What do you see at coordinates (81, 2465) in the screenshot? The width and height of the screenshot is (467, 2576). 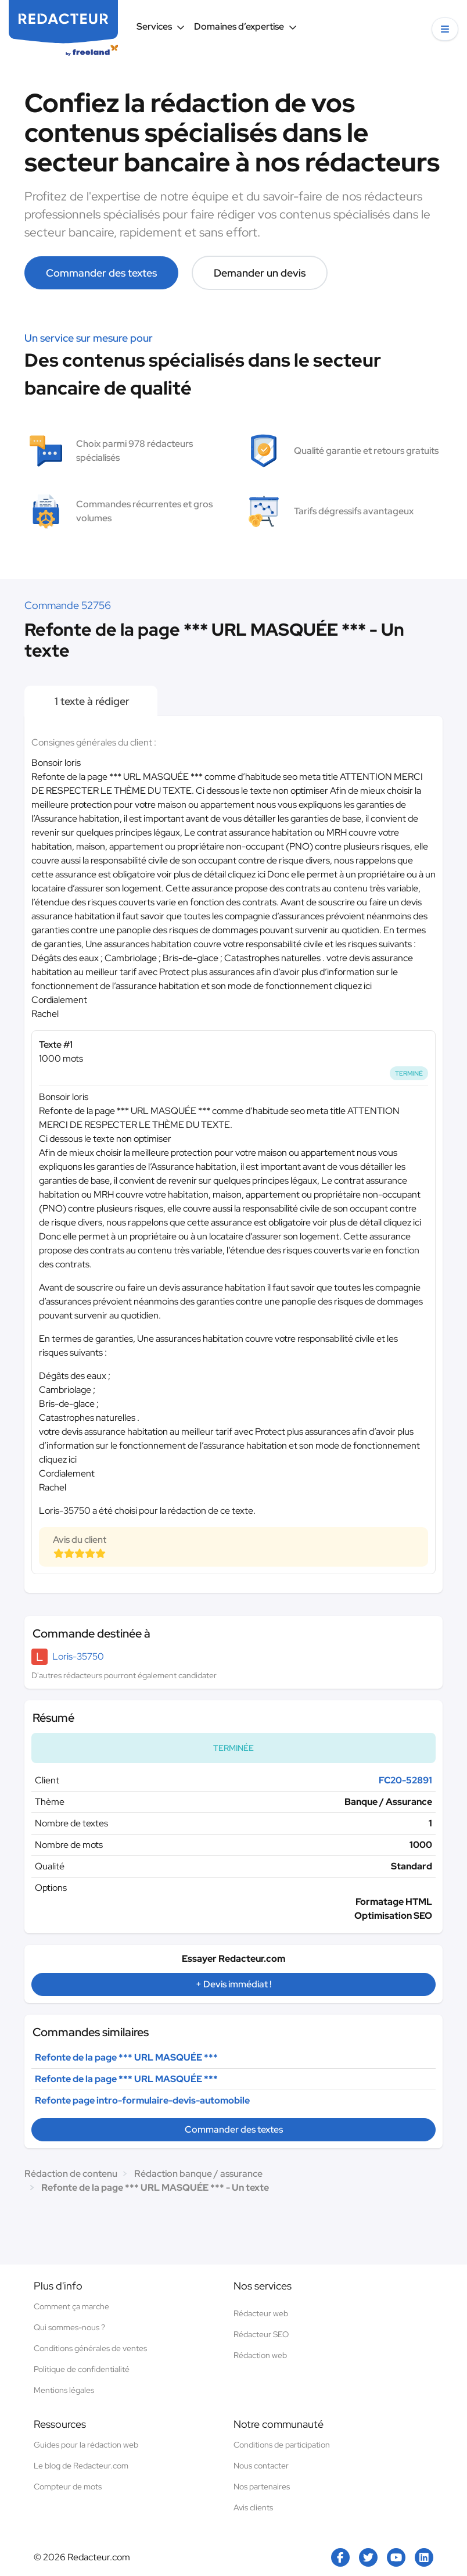 I see `Le blog de Redacteur.com` at bounding box center [81, 2465].